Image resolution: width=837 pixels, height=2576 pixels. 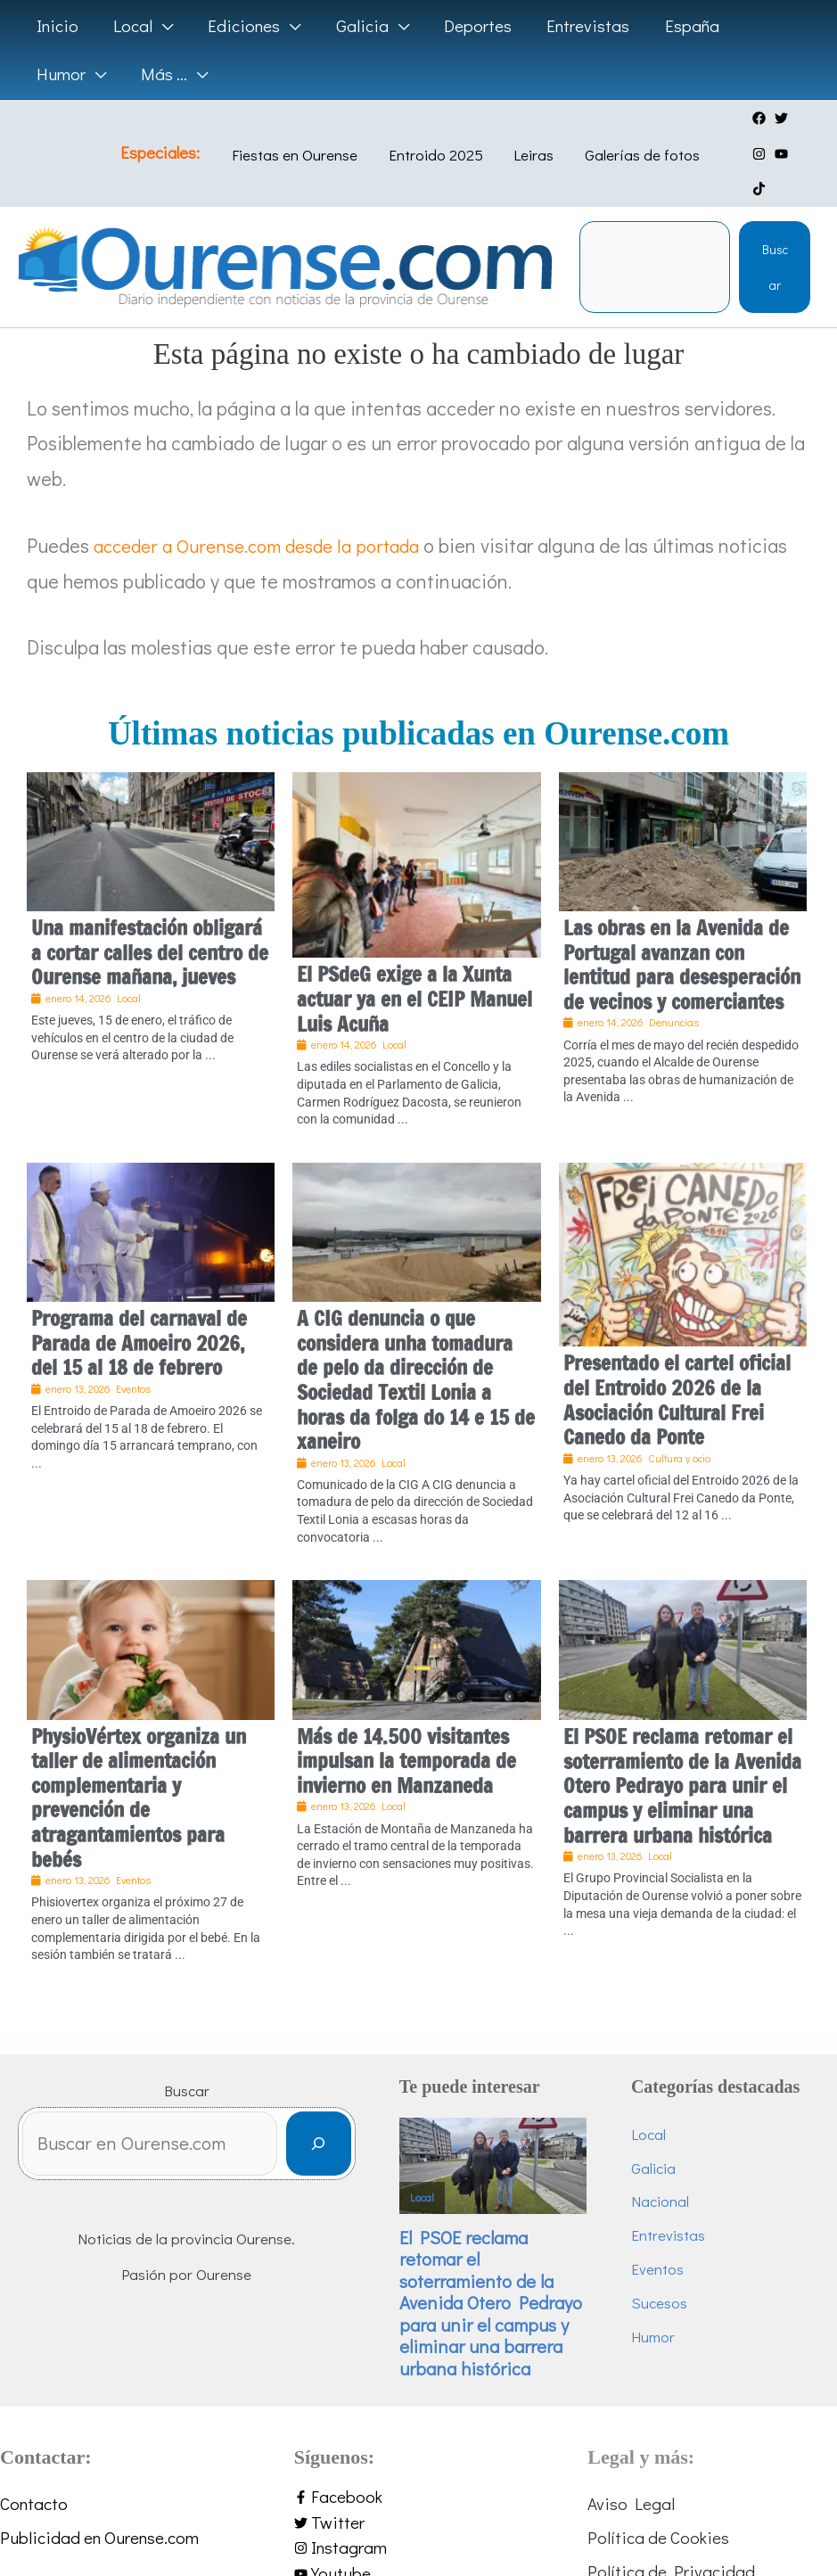 I want to click on Política de Cookies, so click(x=658, y=2522).